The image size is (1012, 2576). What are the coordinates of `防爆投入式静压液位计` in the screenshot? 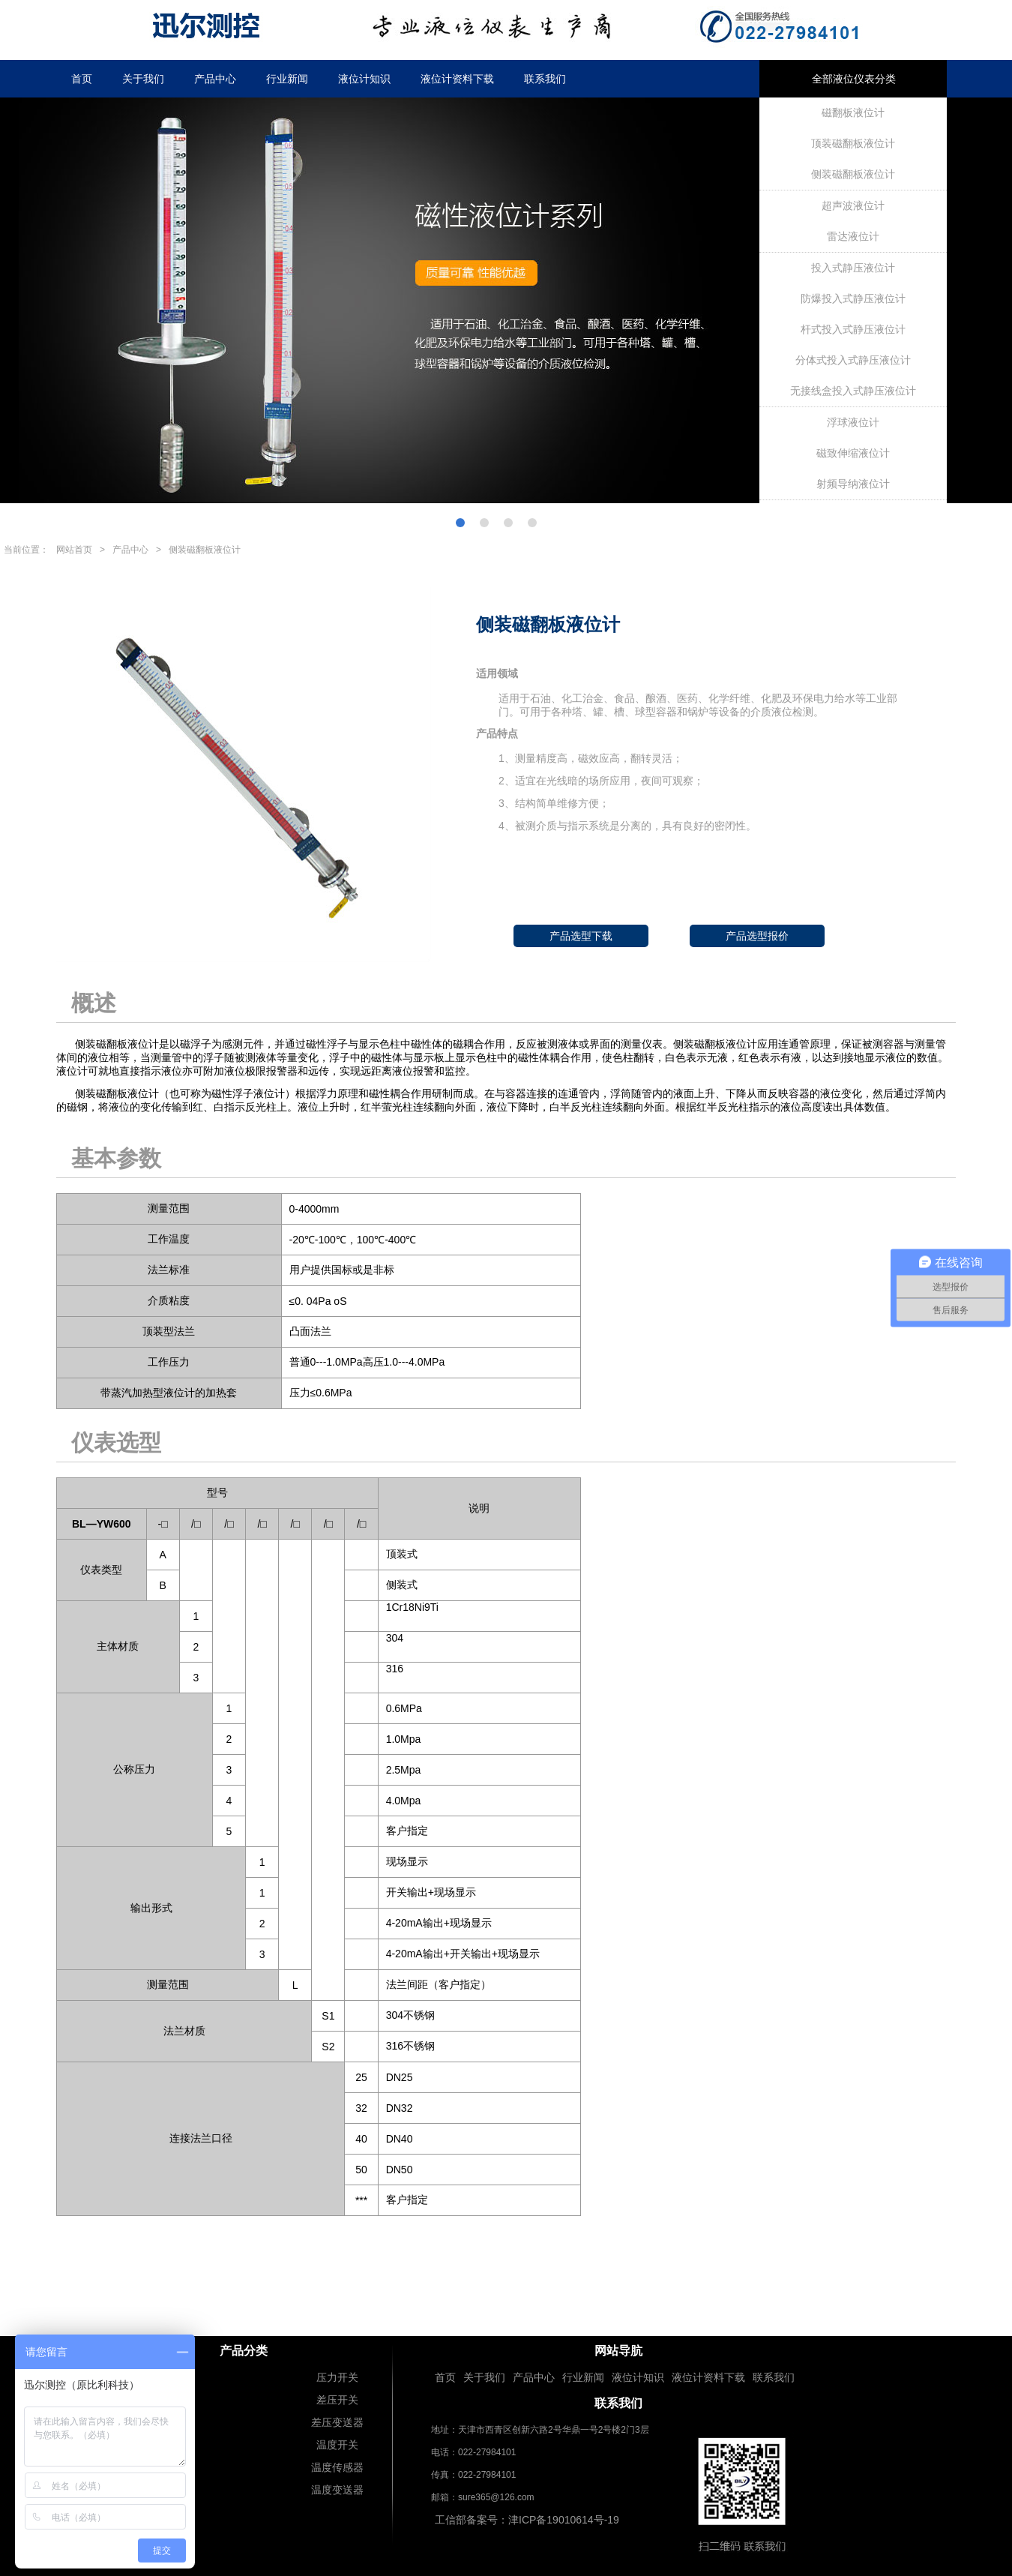 It's located at (853, 298).